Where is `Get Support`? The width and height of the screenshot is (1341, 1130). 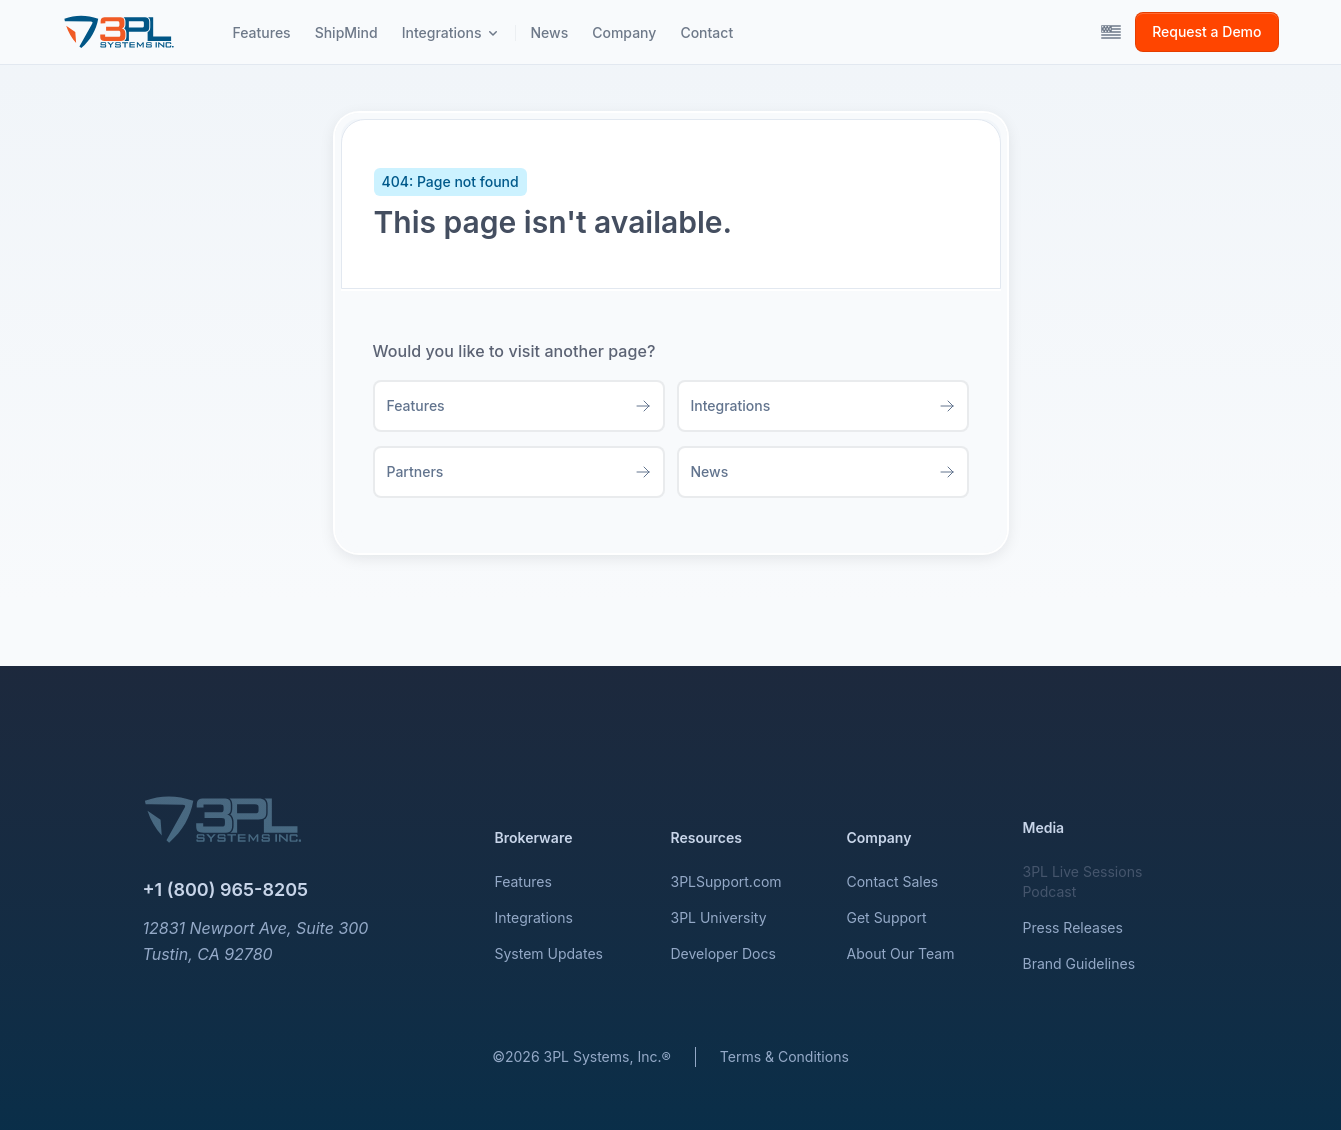 Get Support is located at coordinates (887, 917).